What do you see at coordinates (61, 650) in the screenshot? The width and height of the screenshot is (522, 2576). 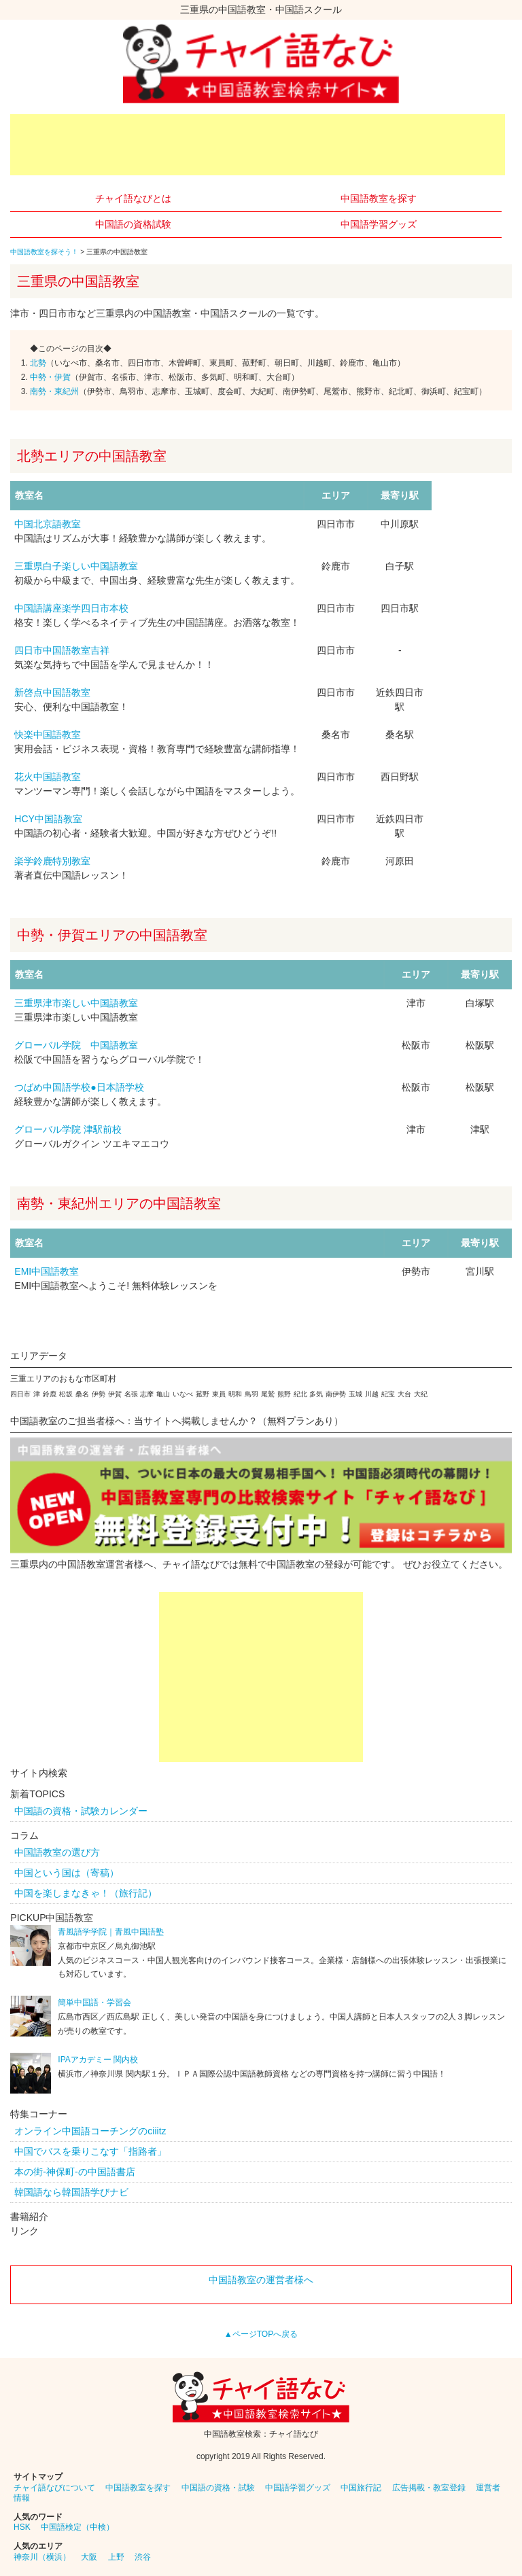 I see `四日市中国語教室吉祥` at bounding box center [61, 650].